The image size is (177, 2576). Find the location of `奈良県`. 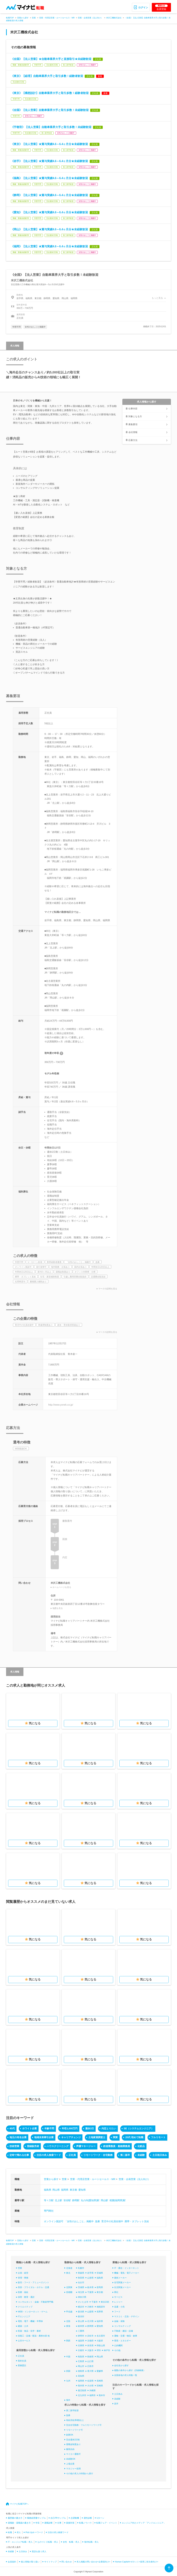

奈良県 is located at coordinates (90, 2345).